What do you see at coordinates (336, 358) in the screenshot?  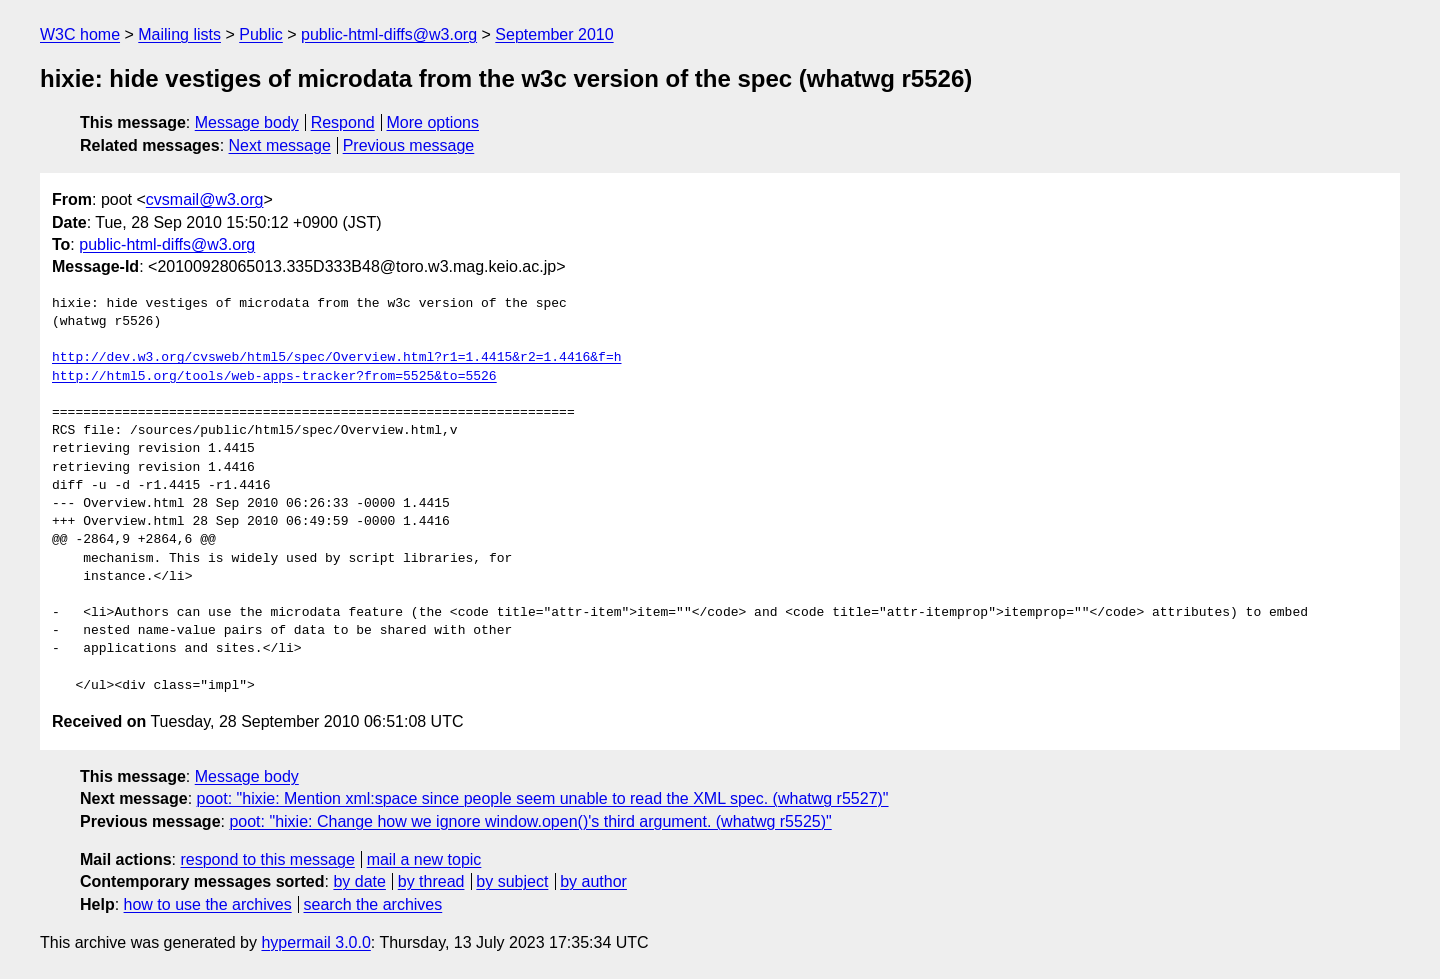 I see `http://dev.w3.org/cvsweb/html5/spec/Overview.html?r1=1.4415&r2=1.4416&f=h` at bounding box center [336, 358].